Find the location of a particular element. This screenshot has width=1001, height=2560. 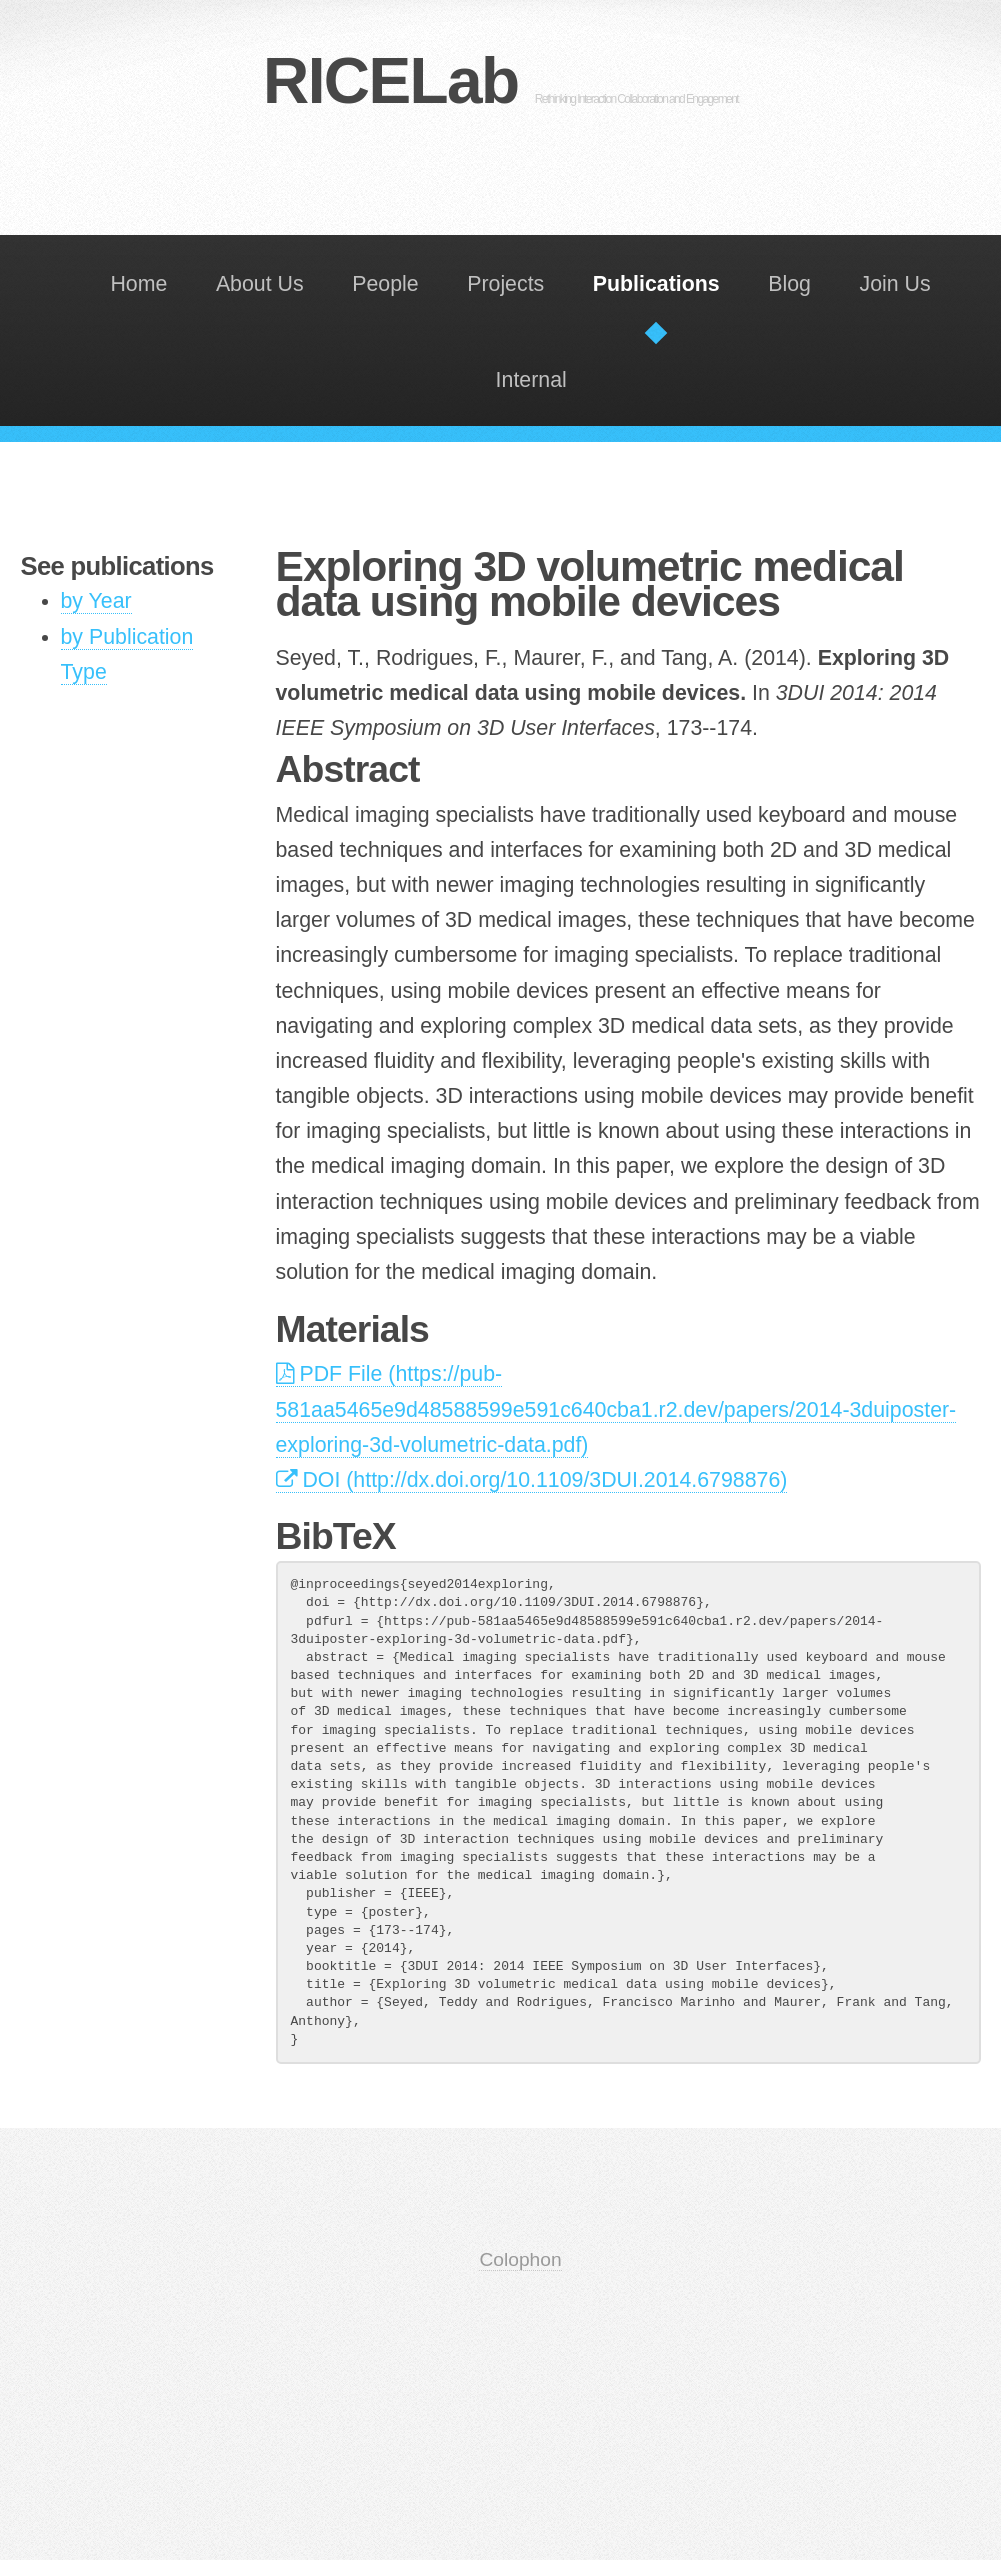

Publications is located at coordinates (656, 284).